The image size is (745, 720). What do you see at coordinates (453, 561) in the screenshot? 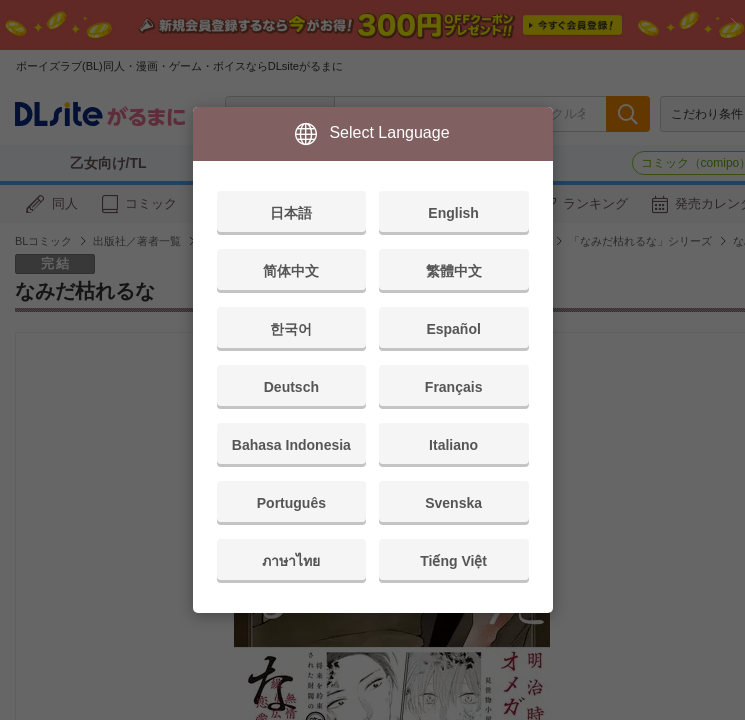
I see `Tiếng Việt` at bounding box center [453, 561].